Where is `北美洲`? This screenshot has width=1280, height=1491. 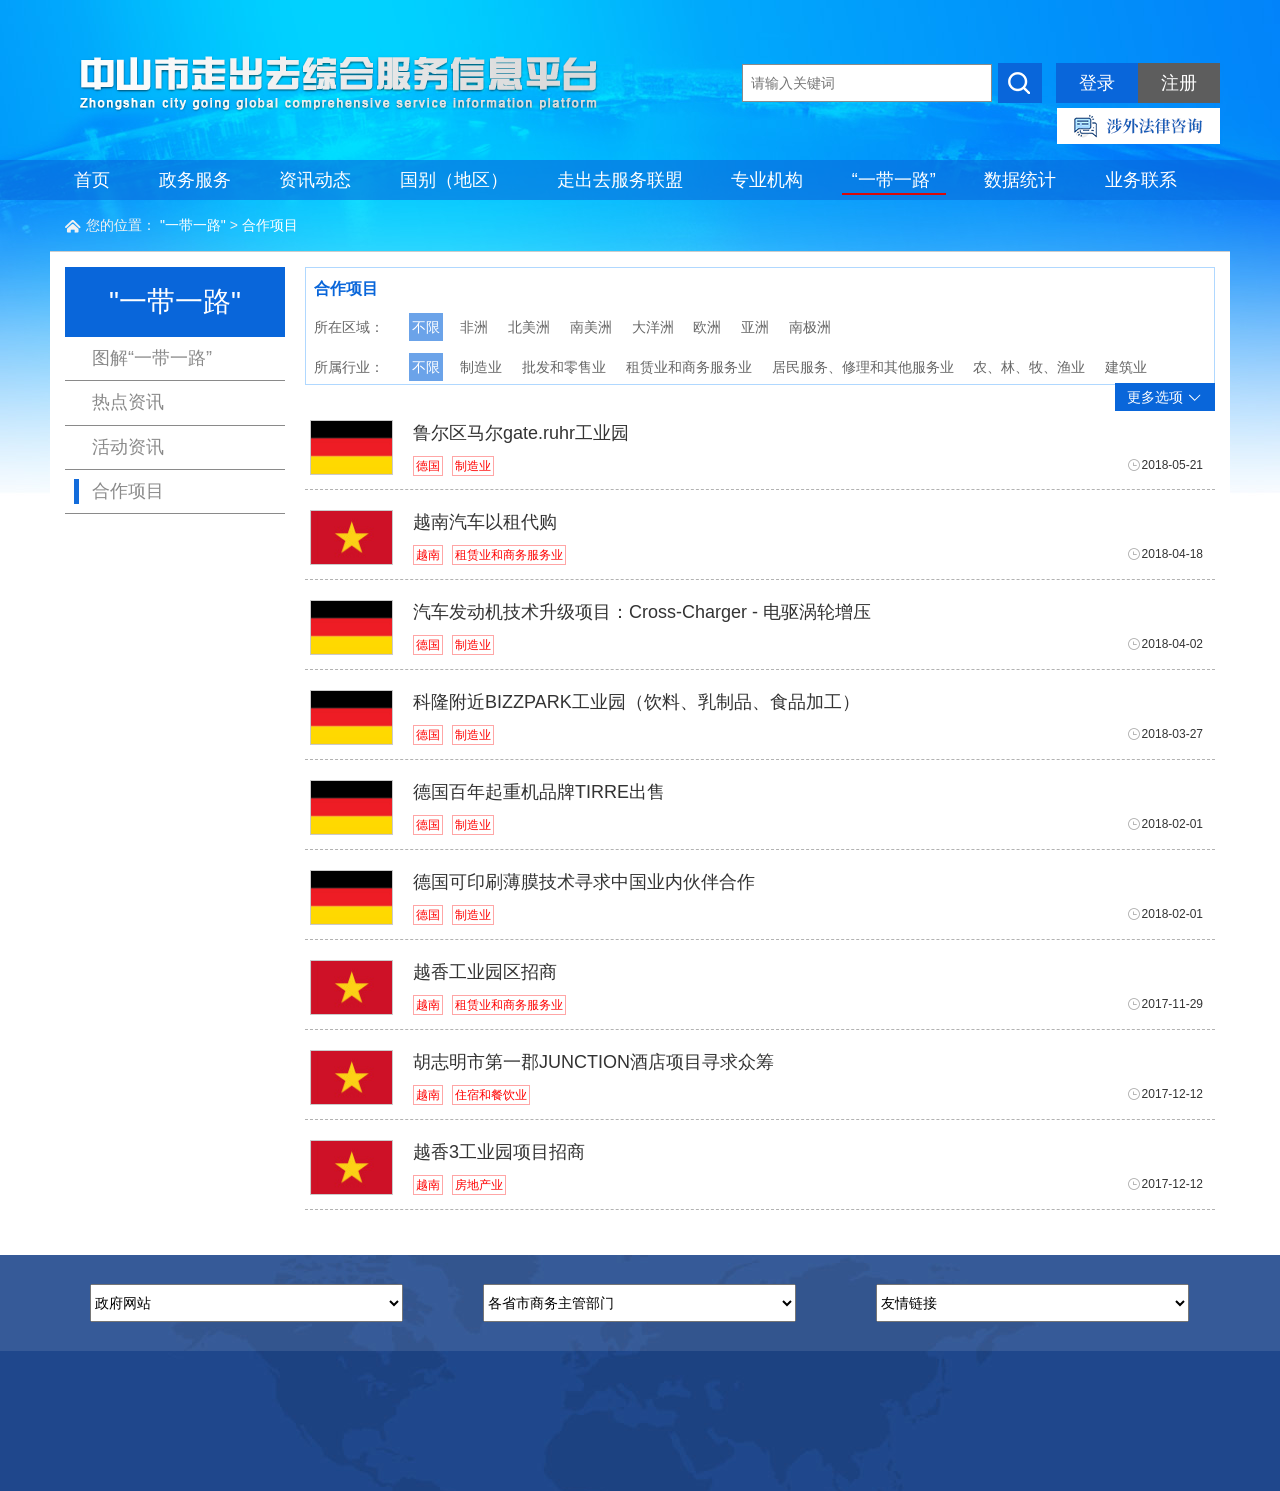 北美洲 is located at coordinates (529, 327).